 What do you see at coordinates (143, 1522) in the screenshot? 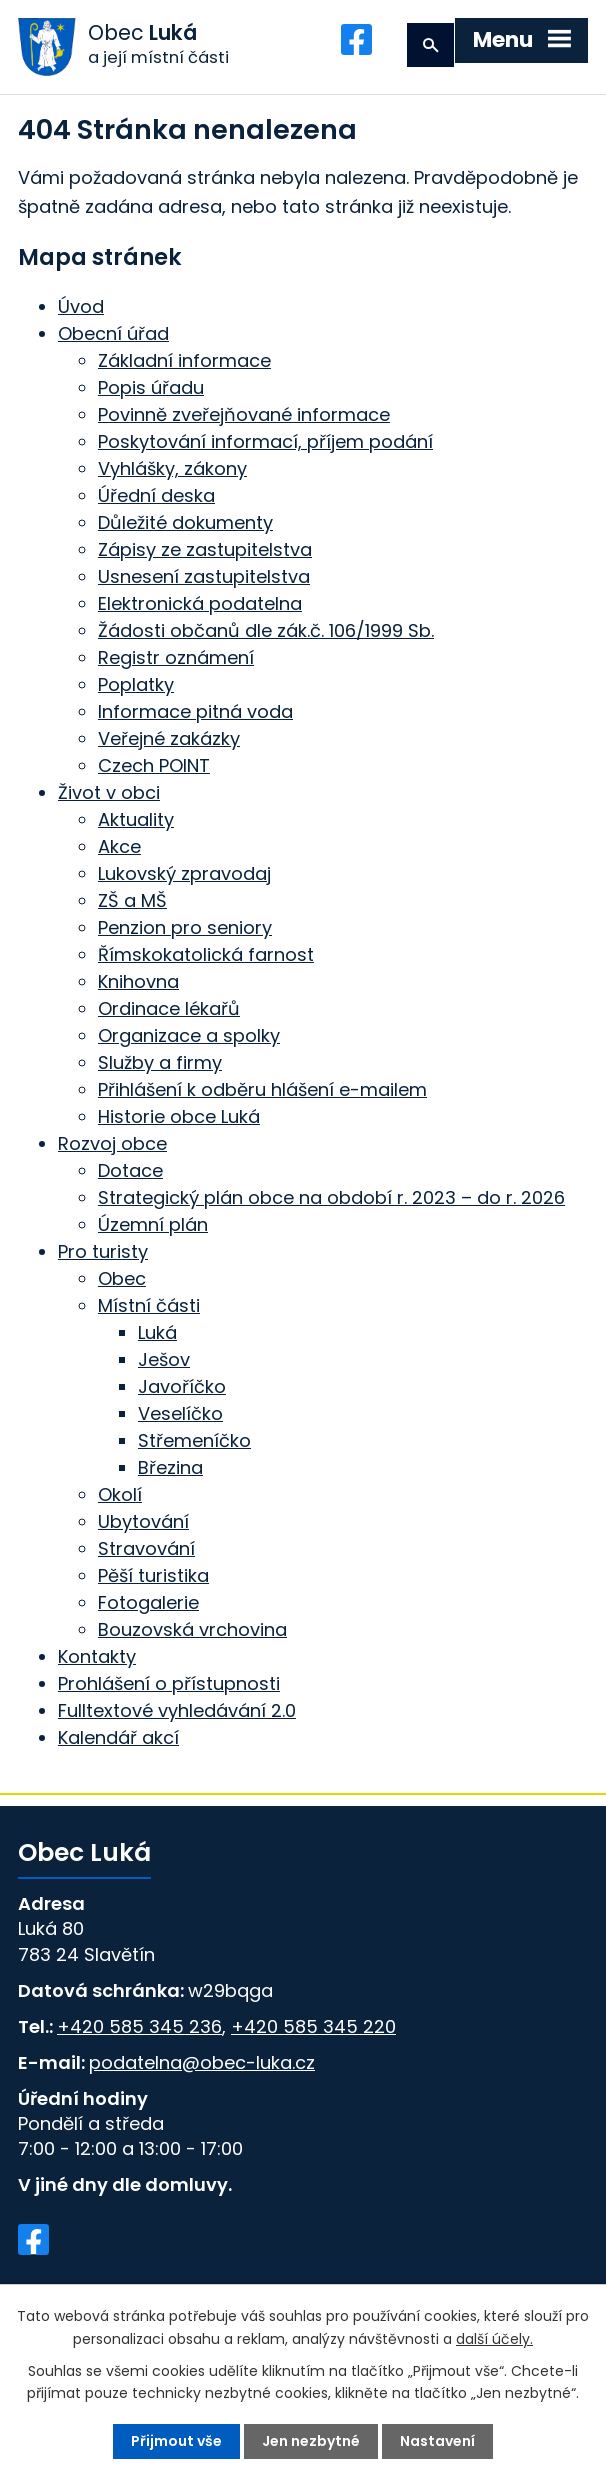
I see `Ubytování` at bounding box center [143, 1522].